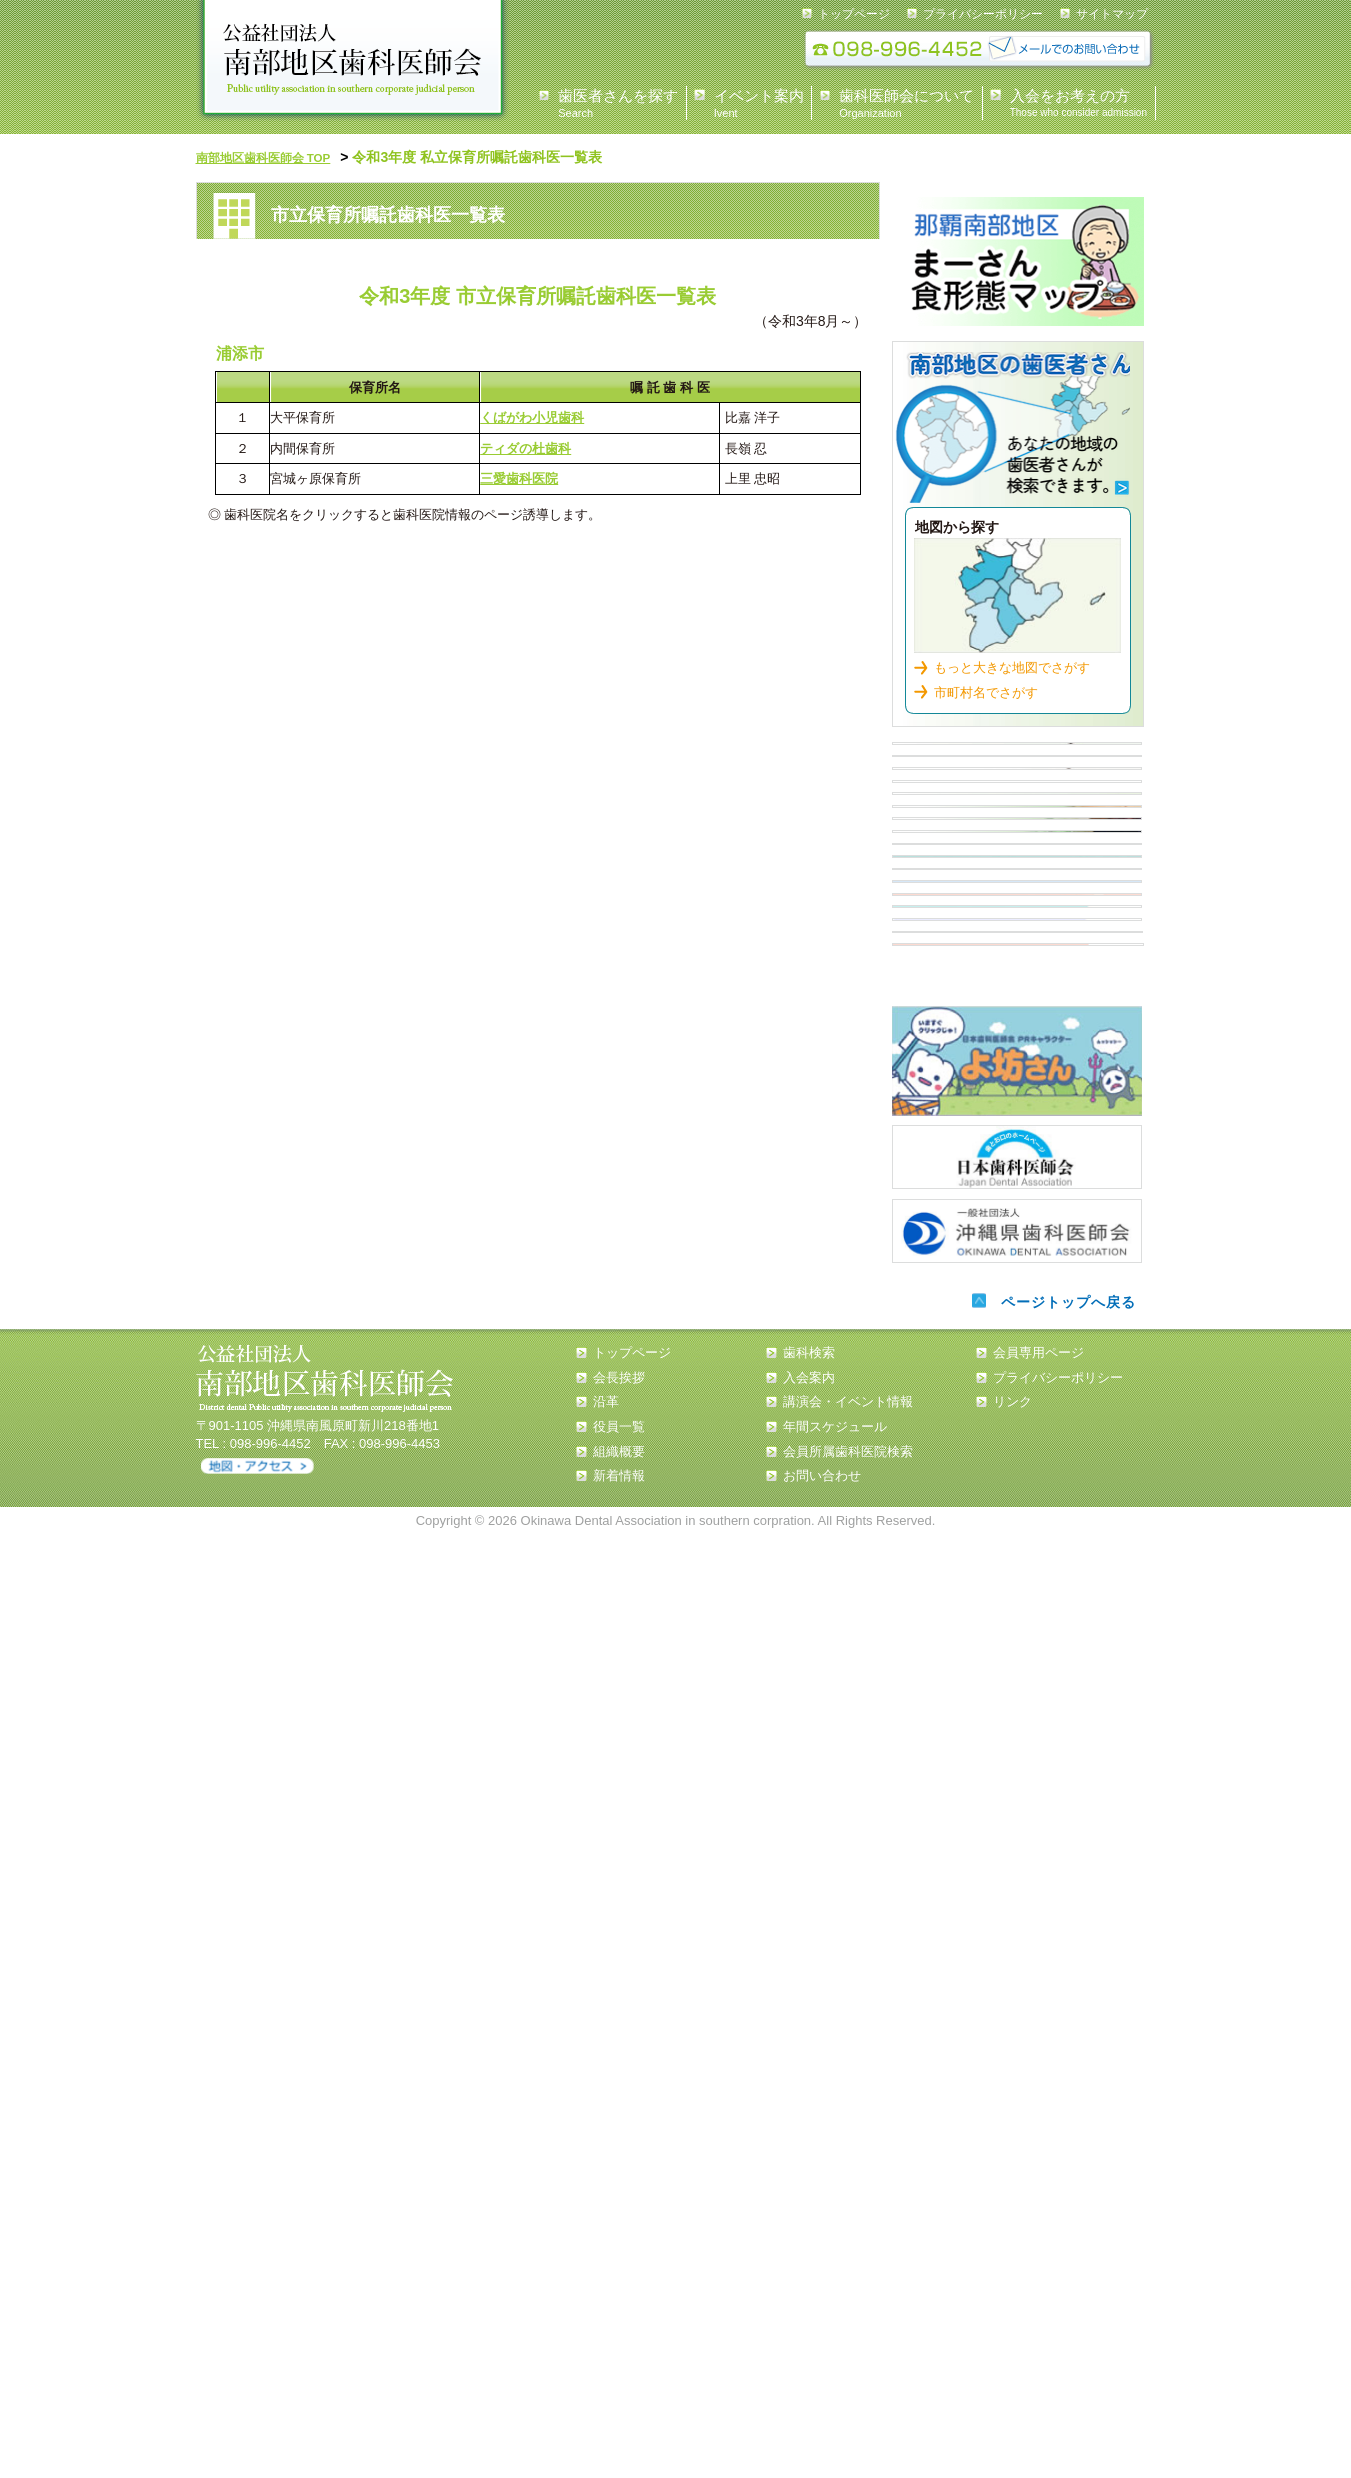 This screenshot has height=2478, width=1351. What do you see at coordinates (1017, 762) in the screenshot?
I see `県民の皆様へ 会長あいさつ` at bounding box center [1017, 762].